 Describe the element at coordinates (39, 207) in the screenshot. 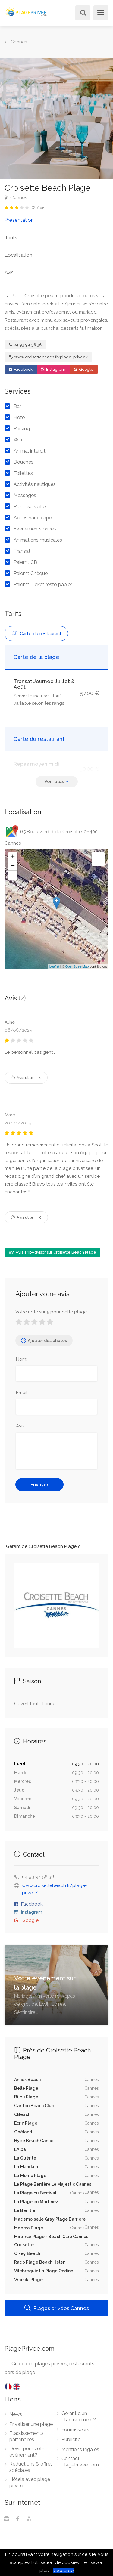

I see `( Avis)` at that location.